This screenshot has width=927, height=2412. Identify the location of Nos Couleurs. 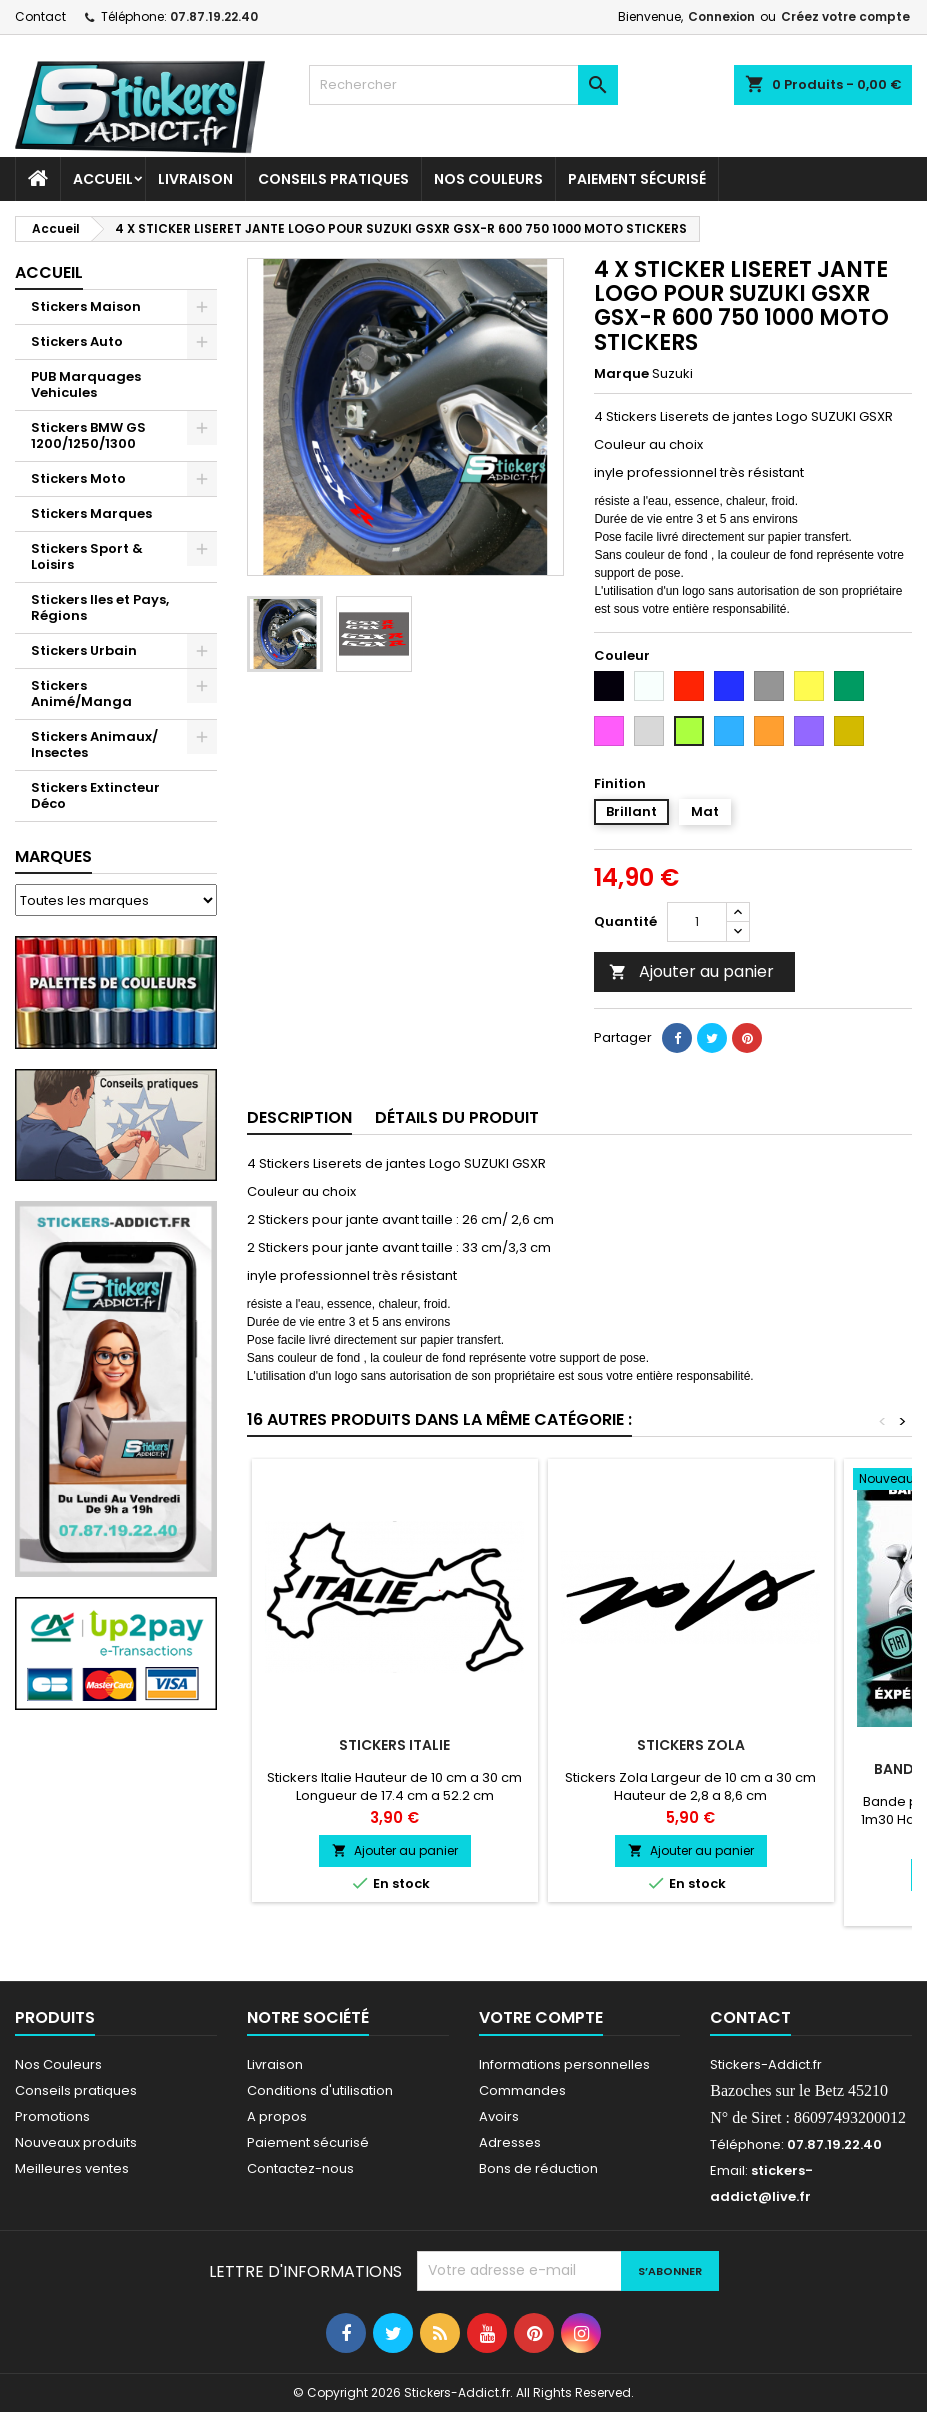
(488, 179).